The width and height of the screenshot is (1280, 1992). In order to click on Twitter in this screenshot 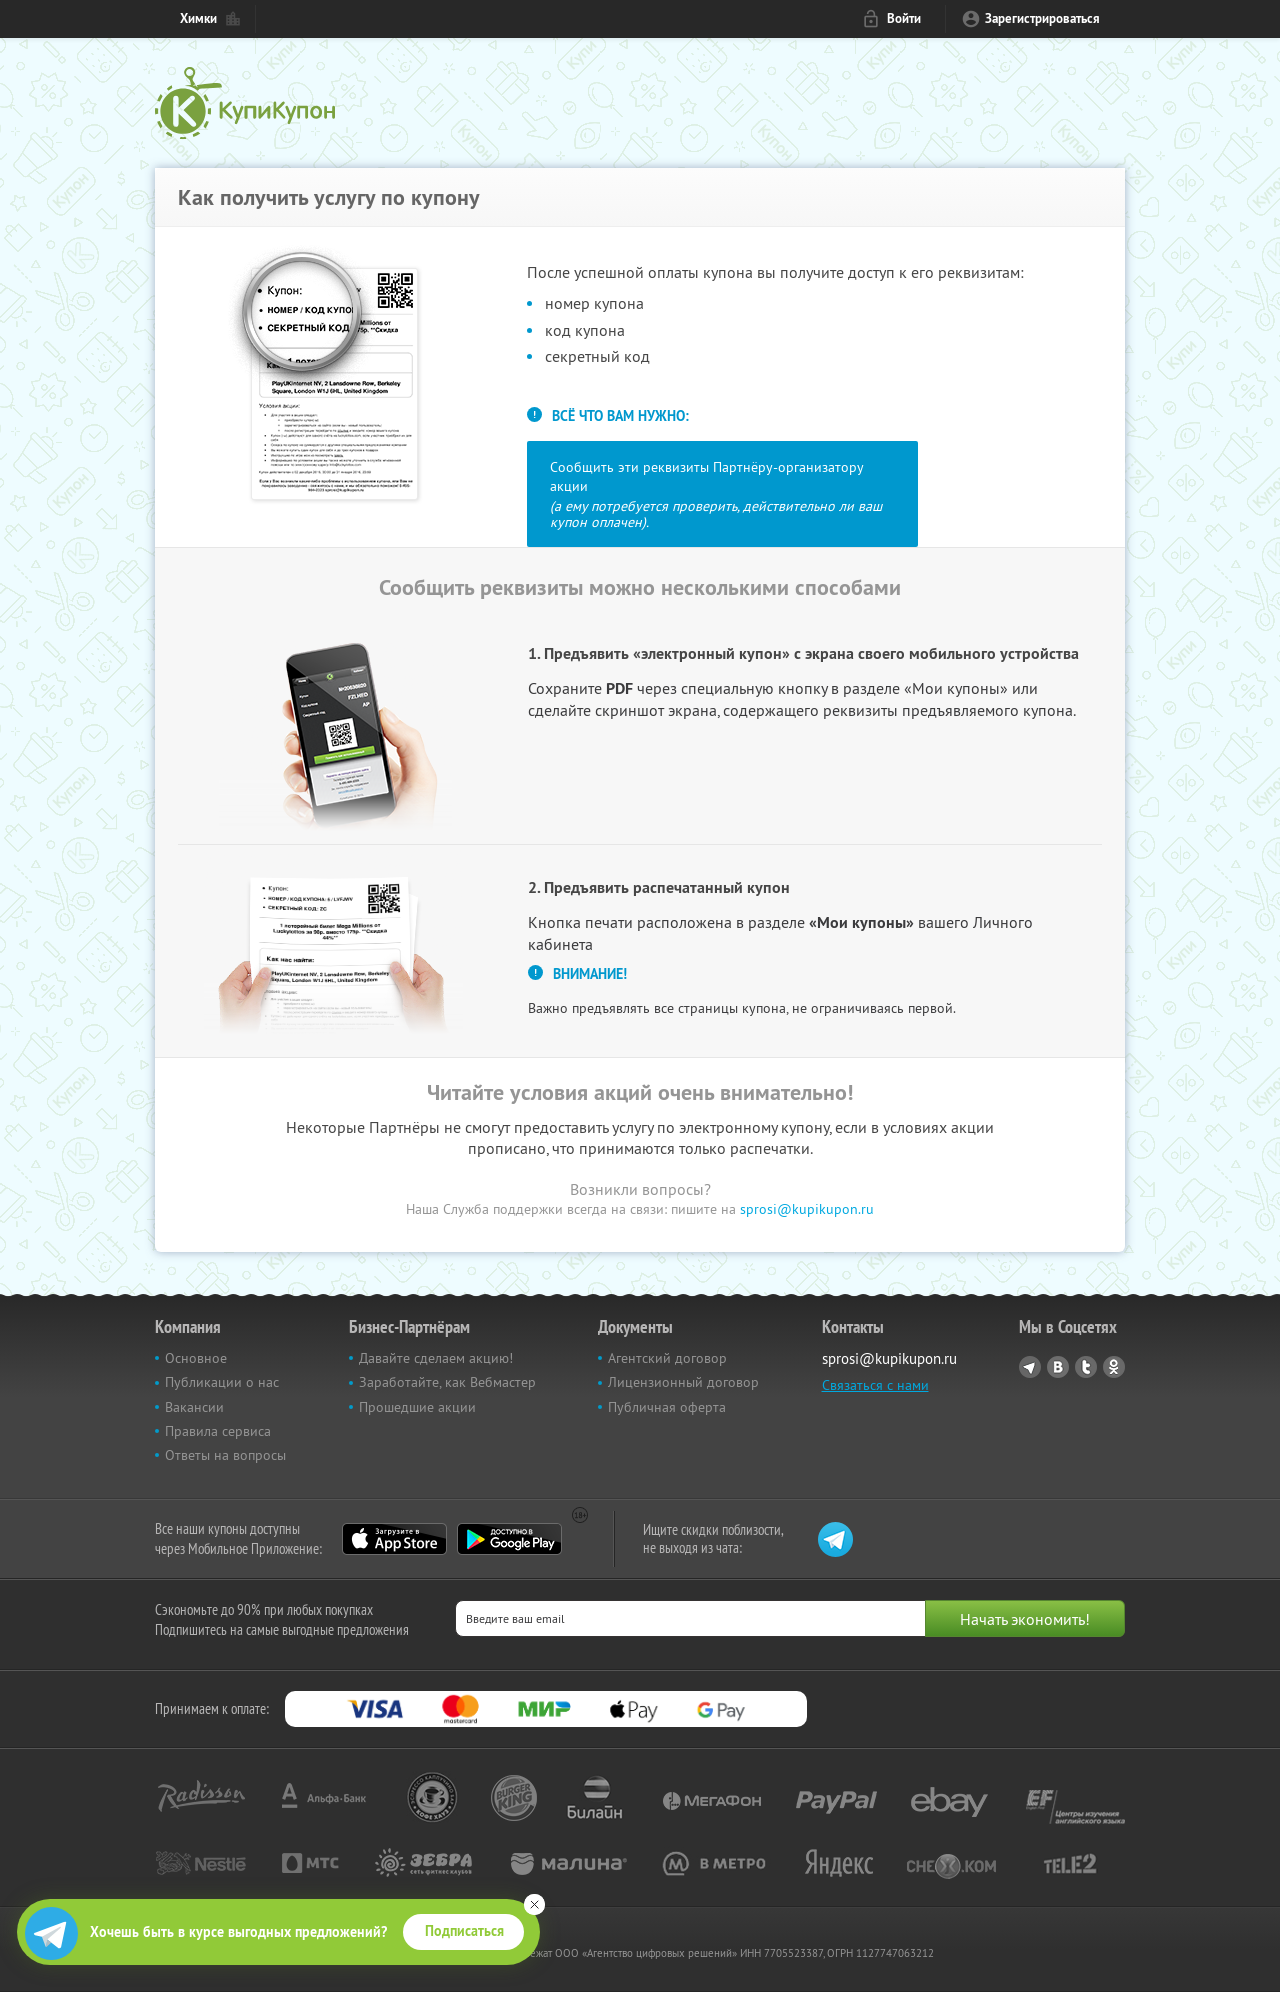, I will do `click(1086, 1367)`.